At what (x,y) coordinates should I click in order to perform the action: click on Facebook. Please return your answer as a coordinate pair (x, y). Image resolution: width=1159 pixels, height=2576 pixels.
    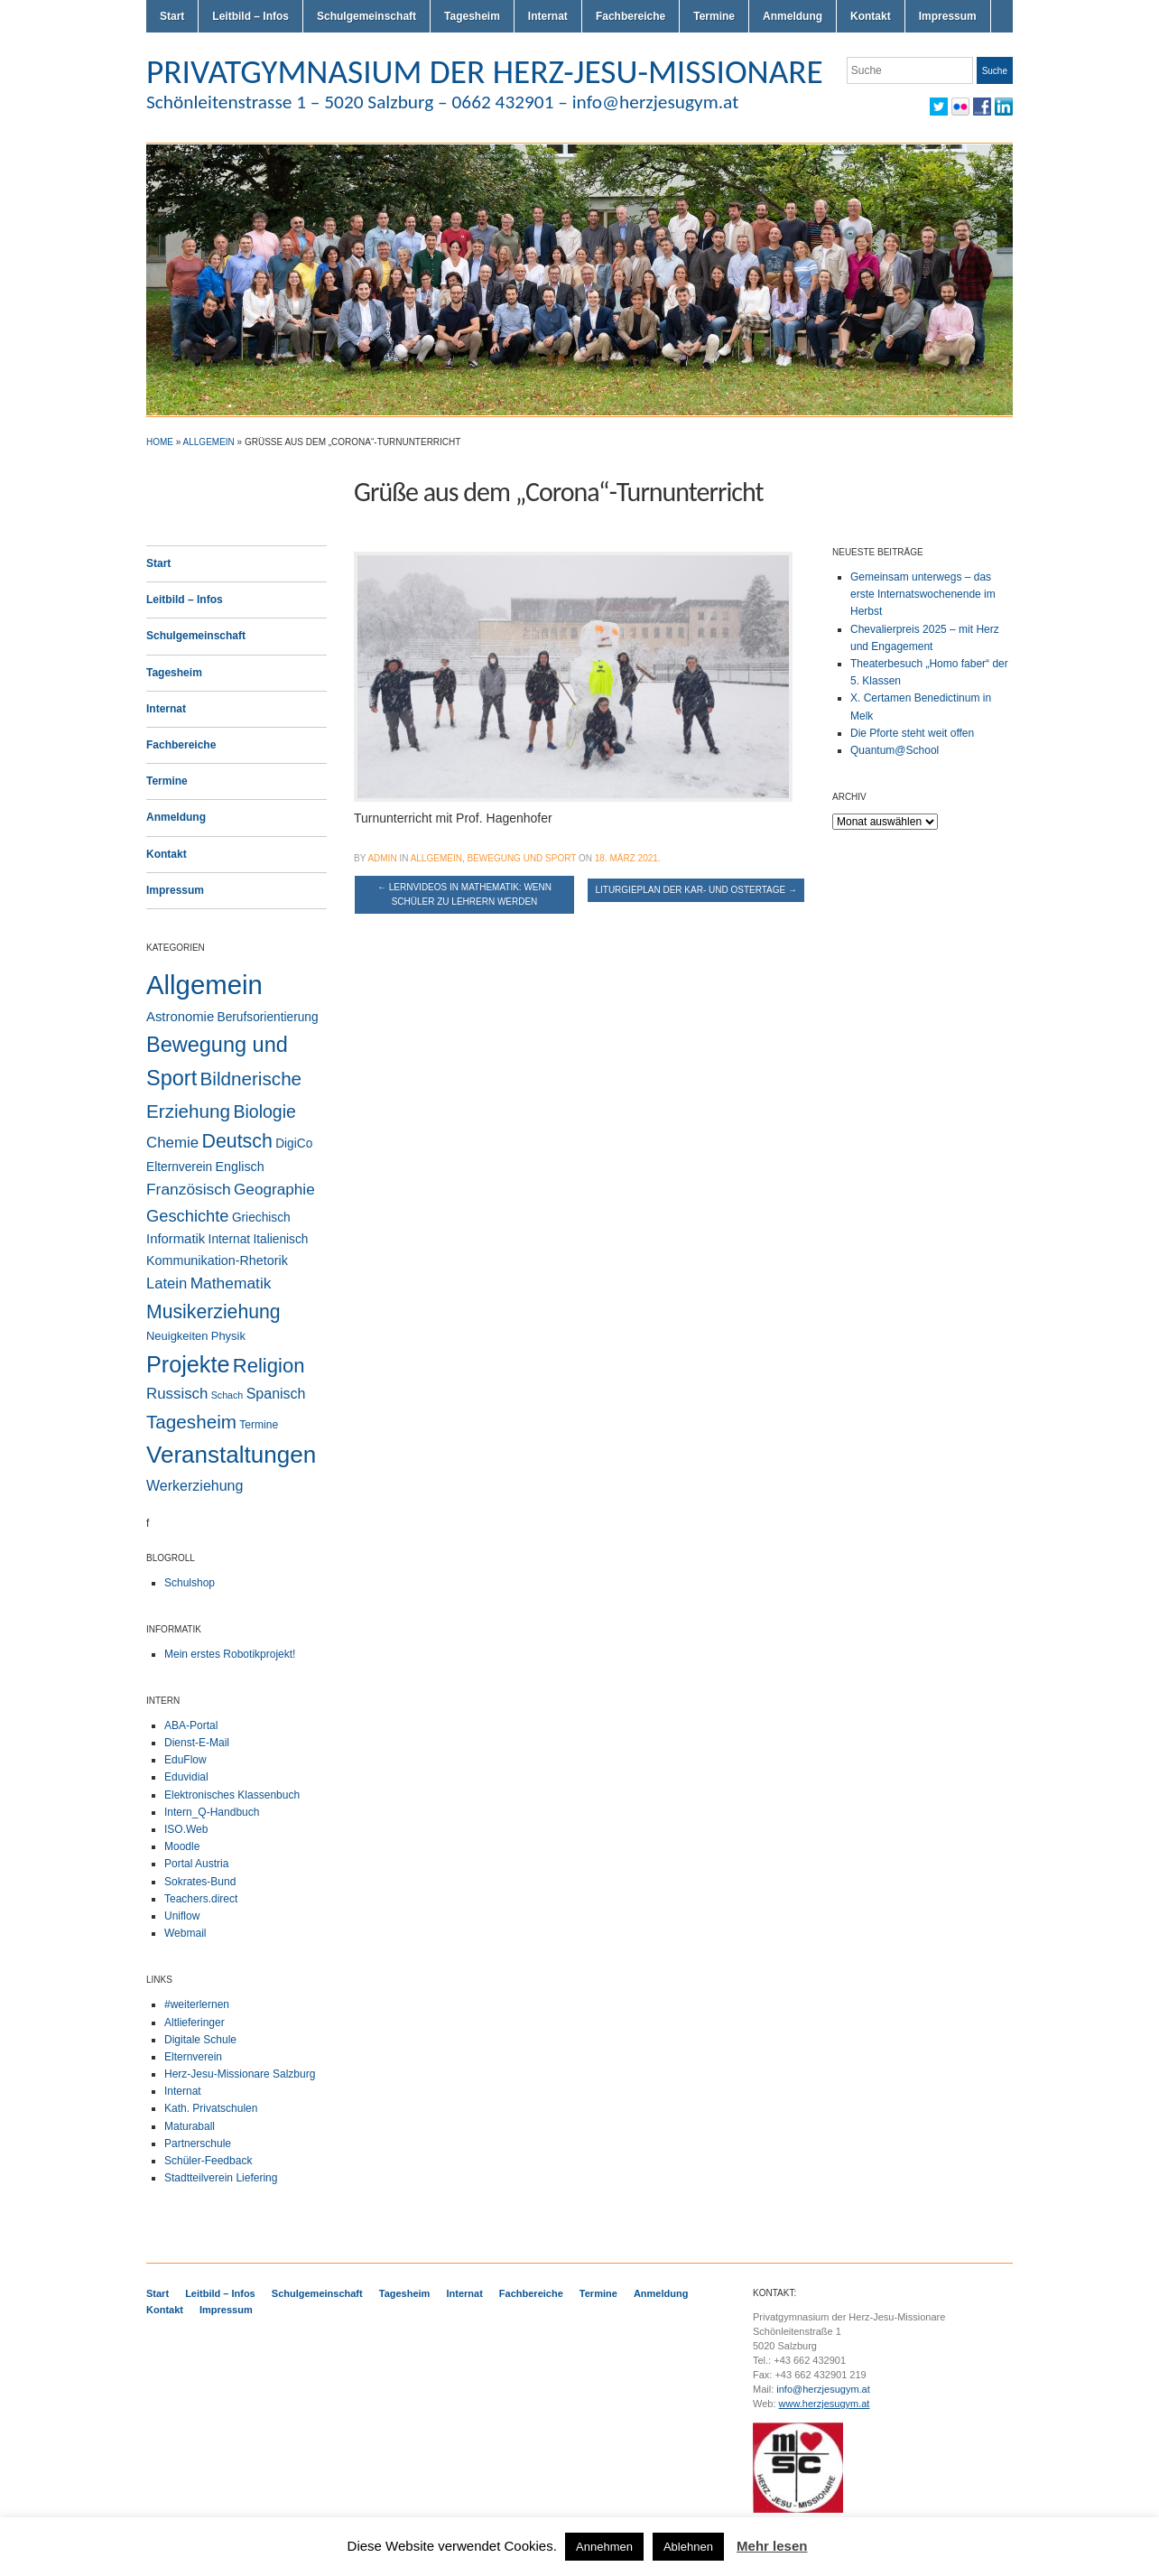
    Looking at the image, I should click on (982, 107).